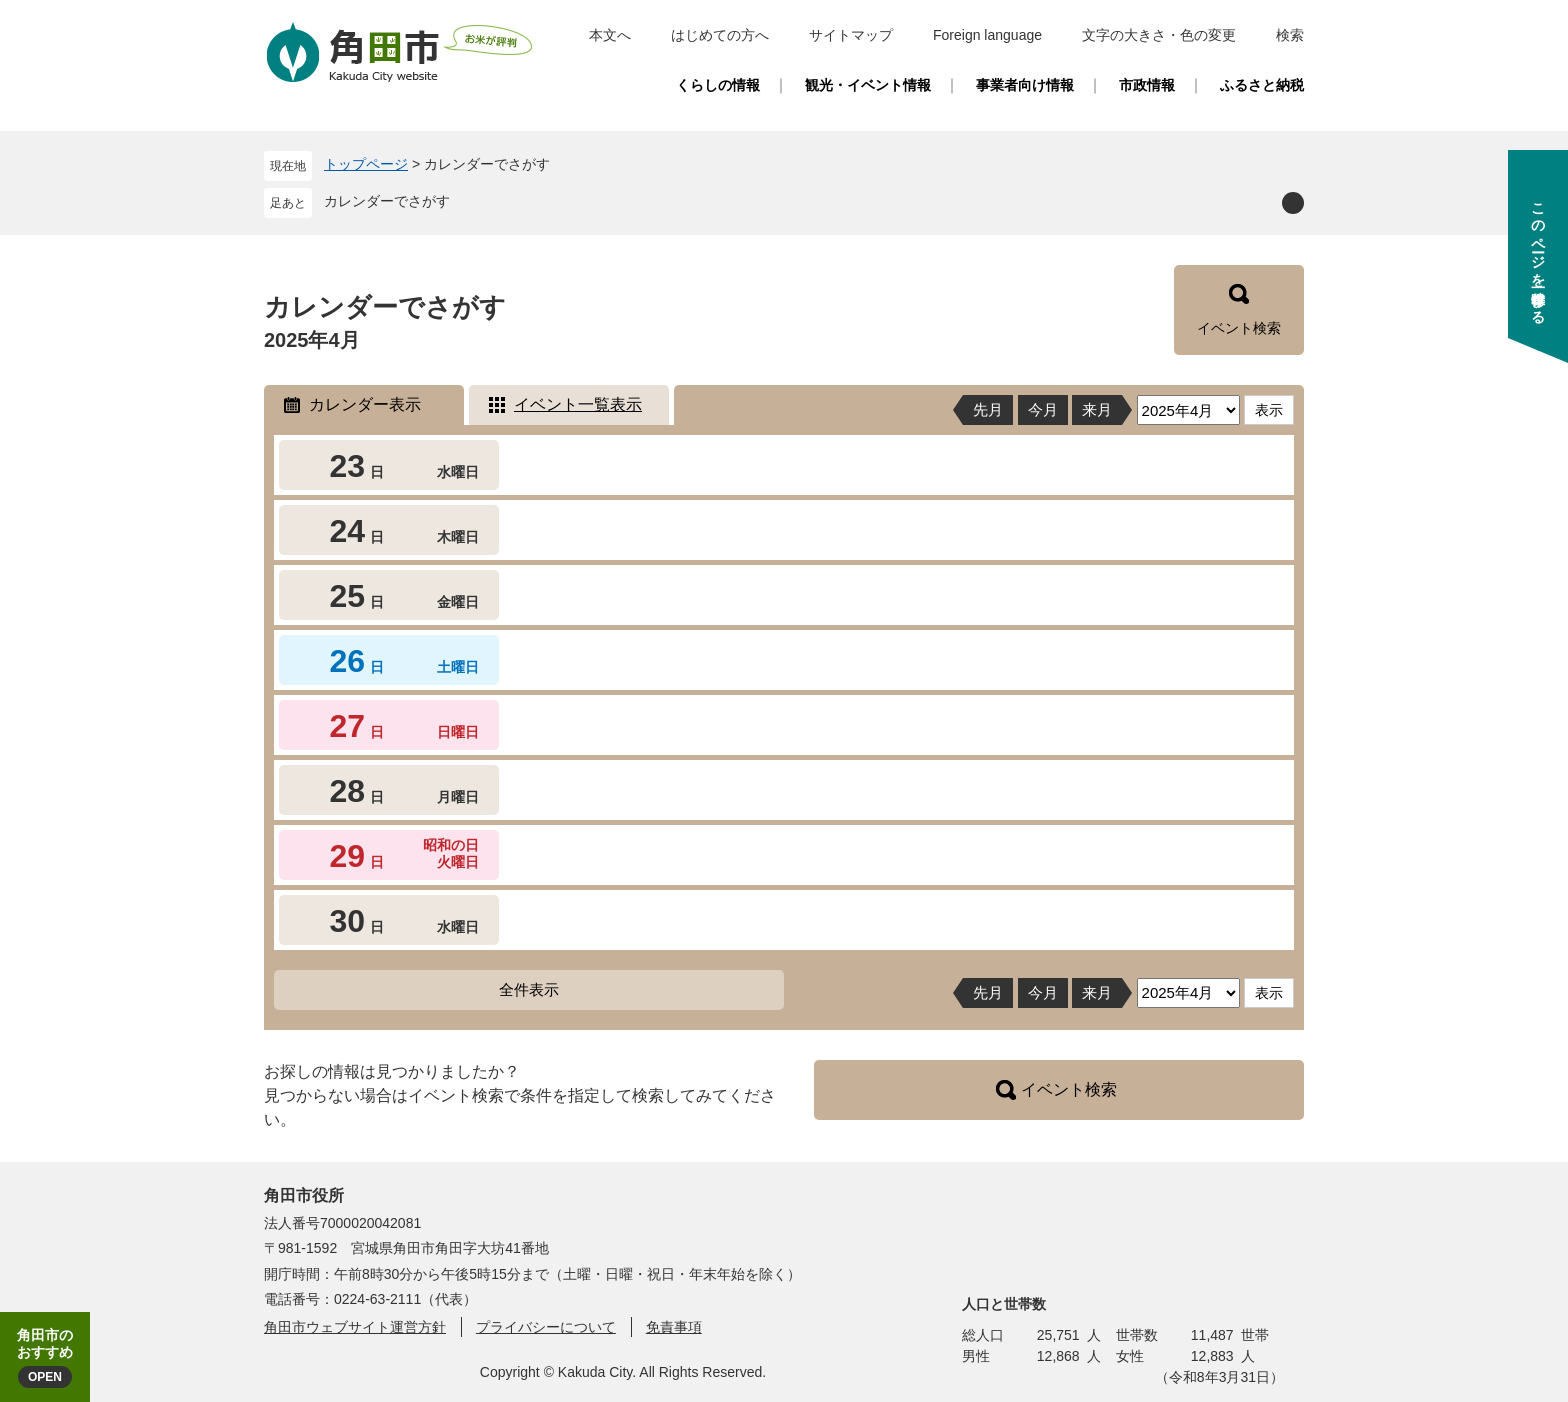 The image size is (1568, 1402). Describe the element at coordinates (1097, 409) in the screenshot. I see `来月` at that location.